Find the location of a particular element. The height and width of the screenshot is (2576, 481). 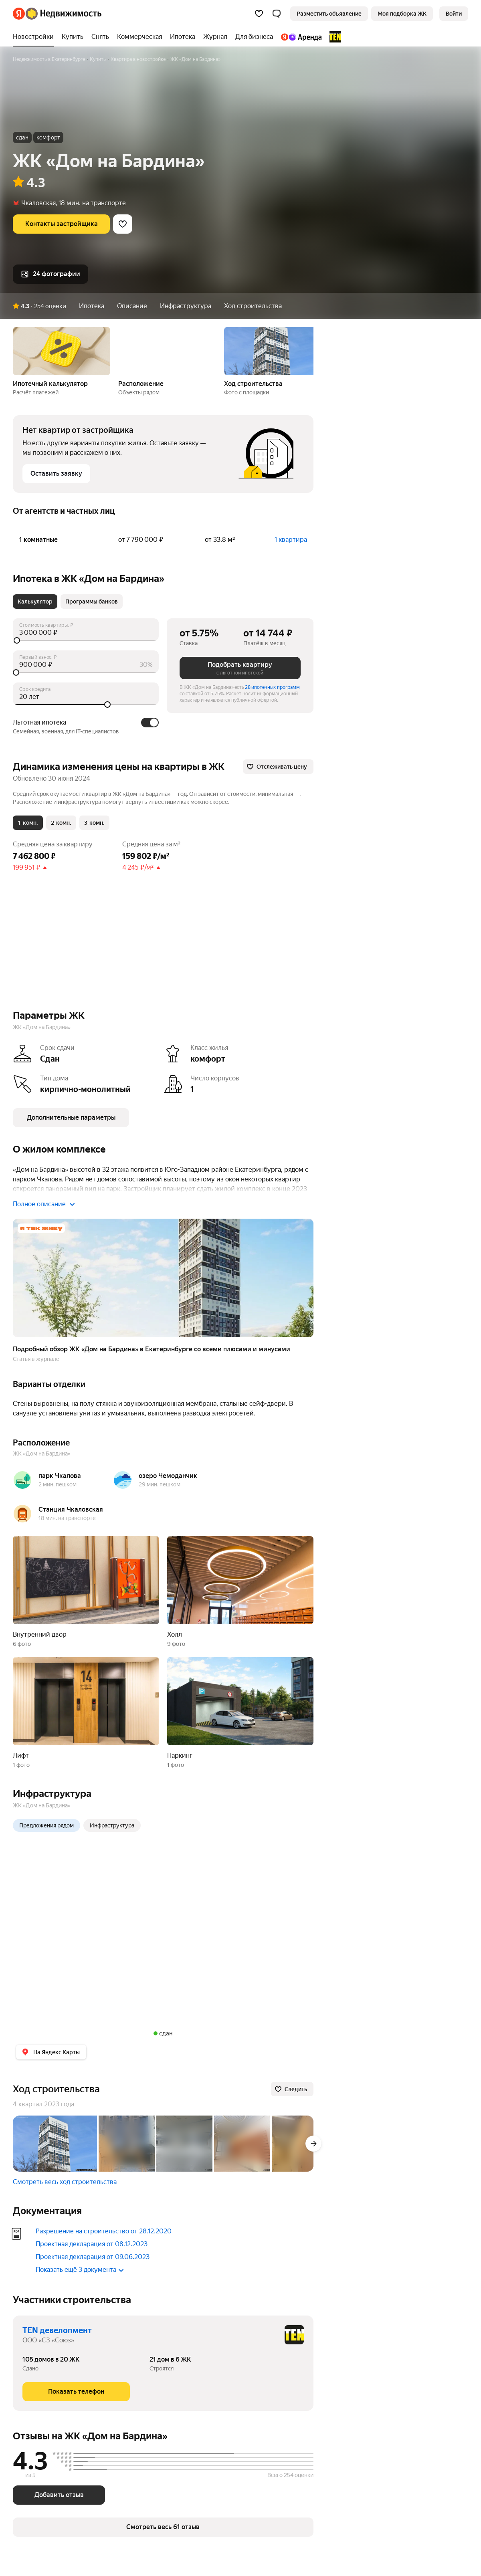

[Новостройки] is located at coordinates (35, 36).